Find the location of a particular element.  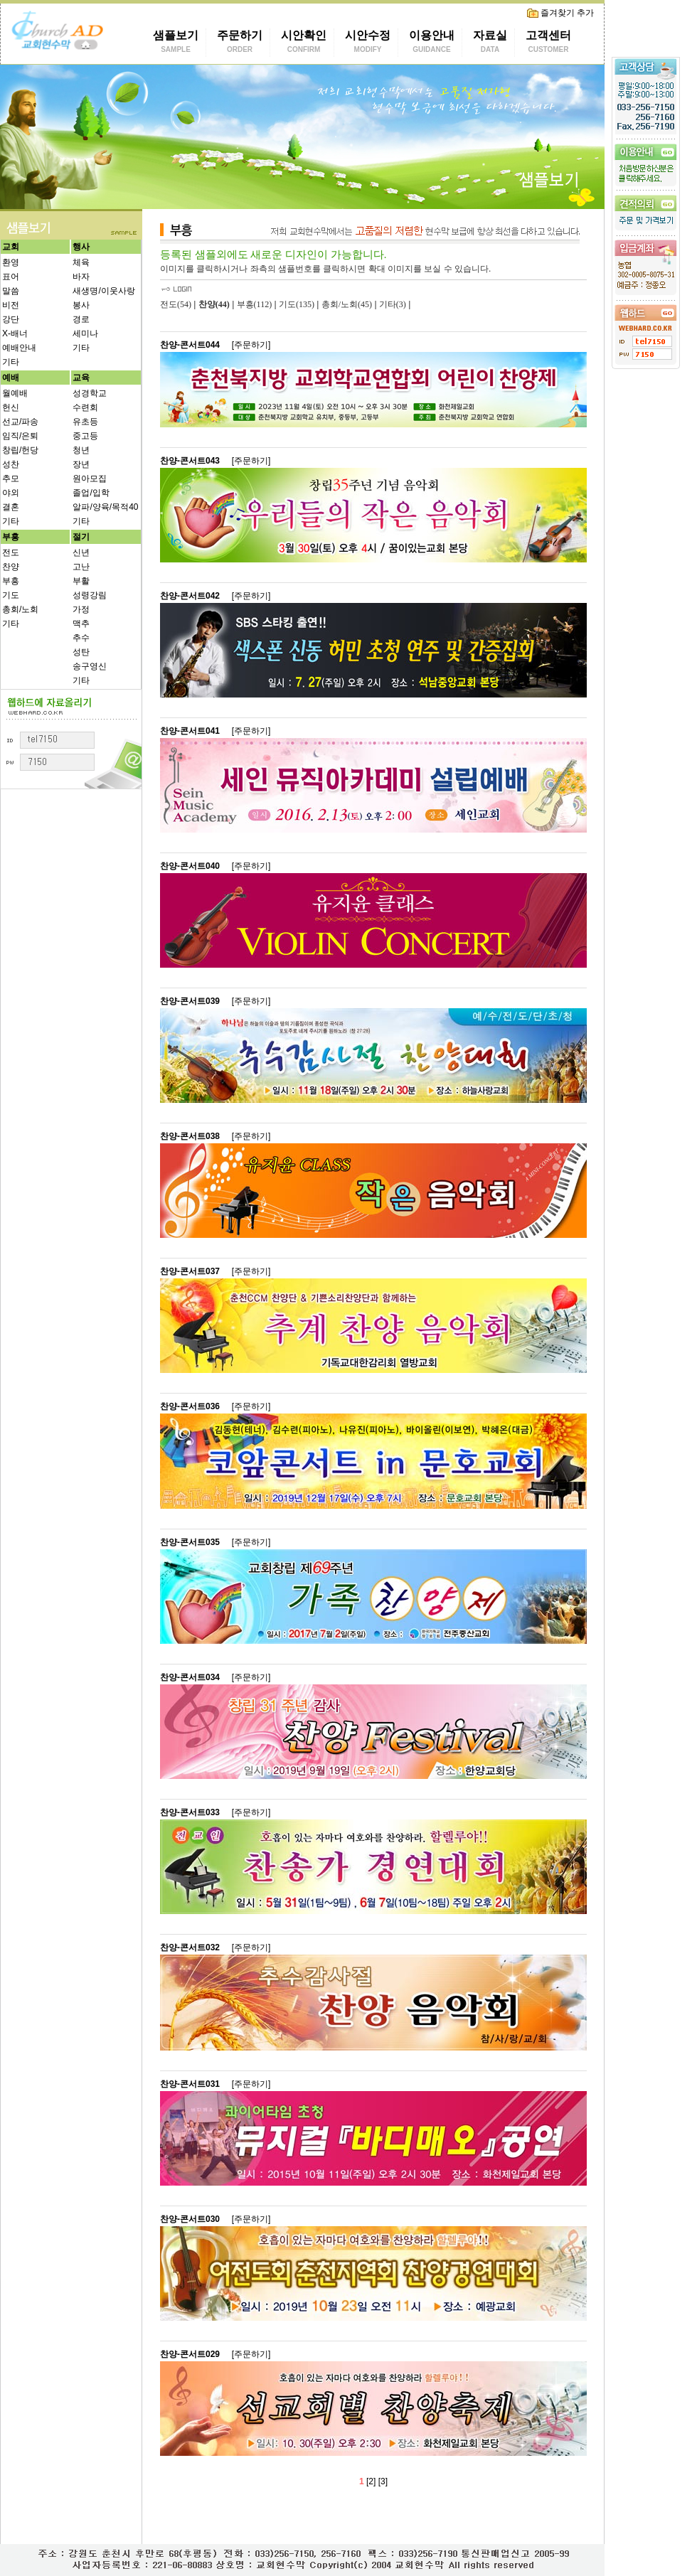

시안확인 is located at coordinates (303, 43).